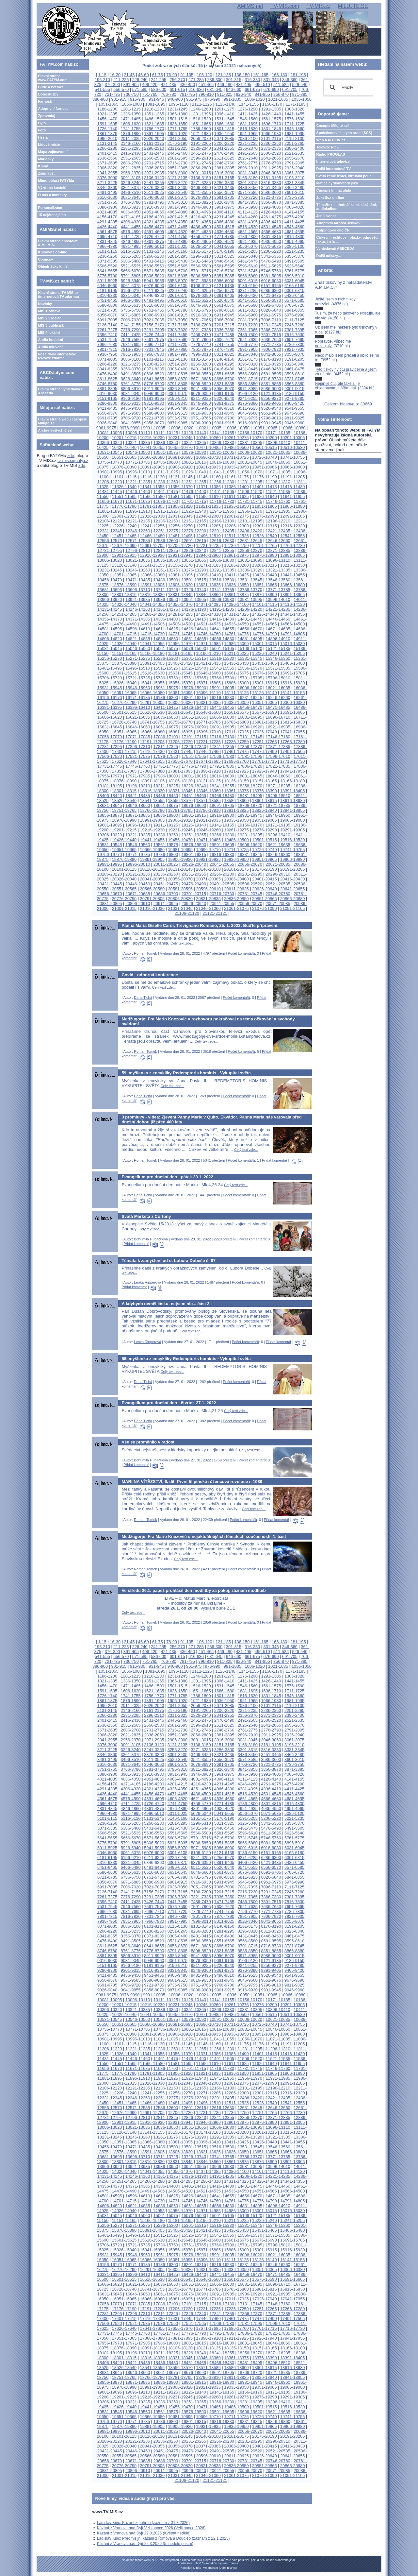 This screenshot has width=418, height=2576. Describe the element at coordinates (248, 113) in the screenshot. I see `1411-1425` at that location.